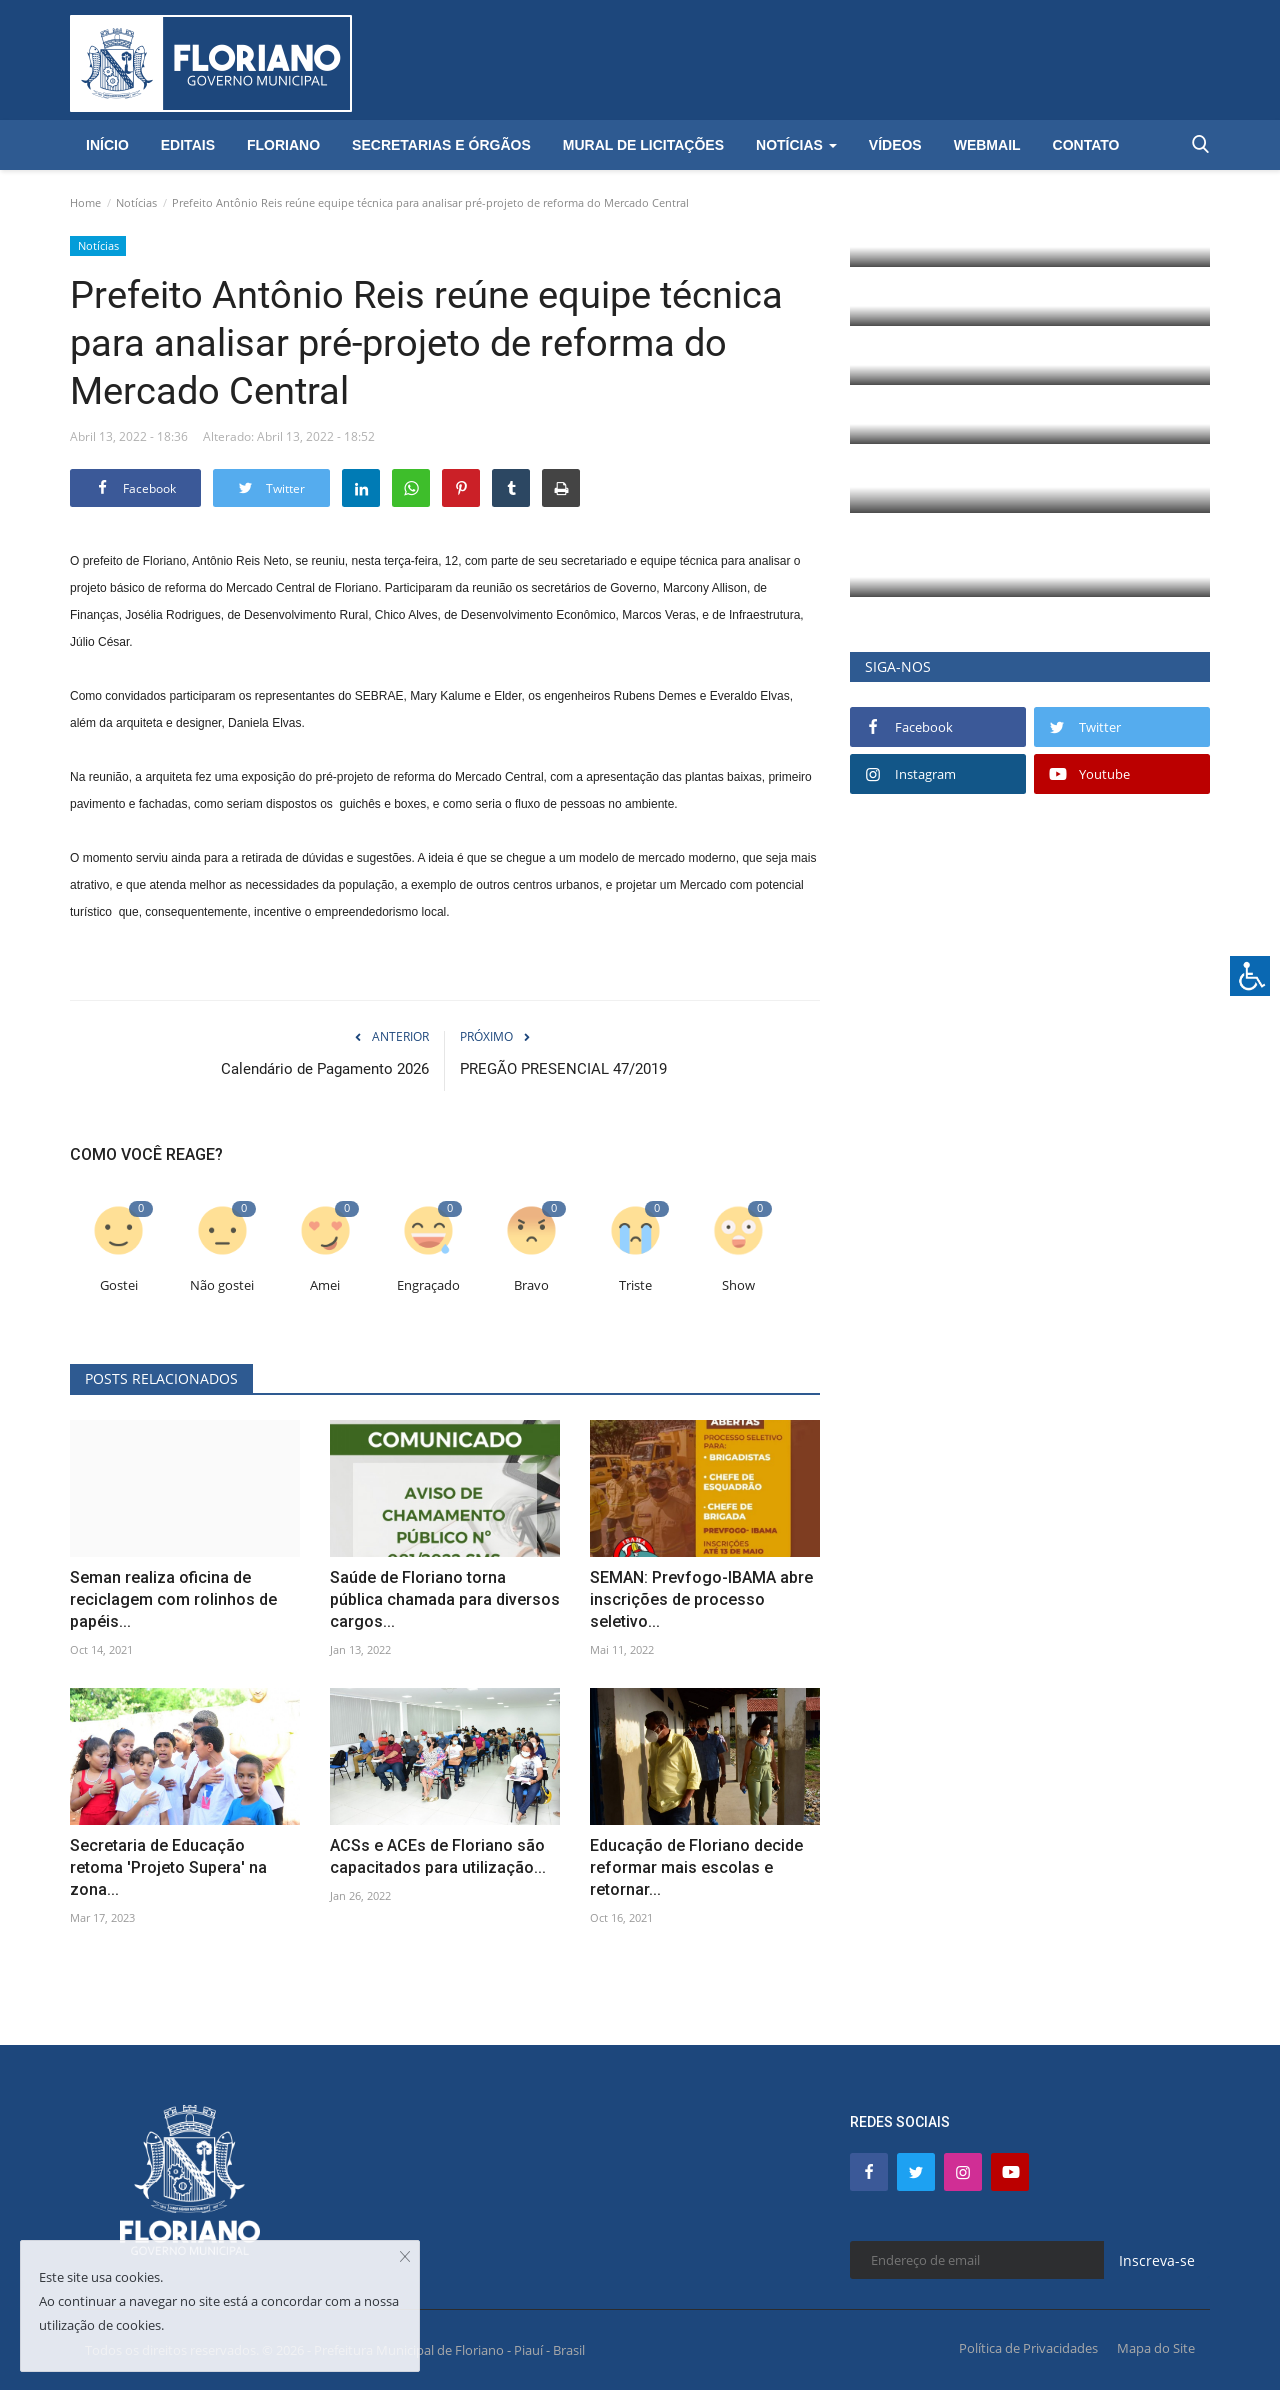 Image resolution: width=1280 pixels, height=2390 pixels. Describe the element at coordinates (283, 145) in the screenshot. I see `Floriano` at that location.